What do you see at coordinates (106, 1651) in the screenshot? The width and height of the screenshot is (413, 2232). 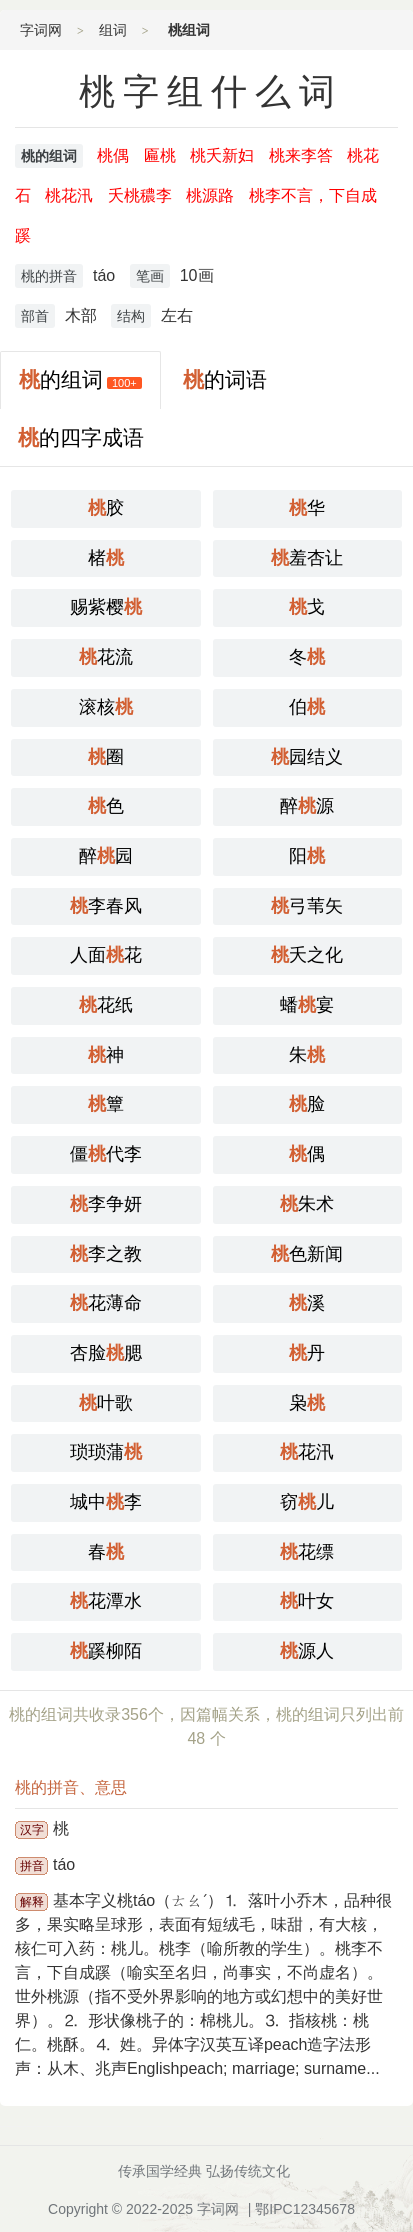 I see `蹊柳陌` at bounding box center [106, 1651].